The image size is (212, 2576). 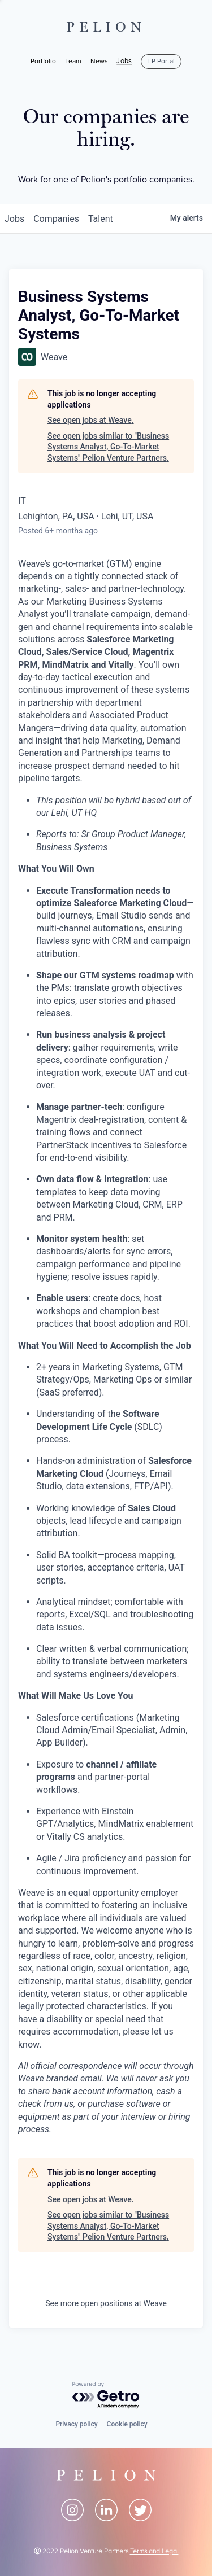 What do you see at coordinates (76, 2424) in the screenshot?
I see `Privacy policy` at bounding box center [76, 2424].